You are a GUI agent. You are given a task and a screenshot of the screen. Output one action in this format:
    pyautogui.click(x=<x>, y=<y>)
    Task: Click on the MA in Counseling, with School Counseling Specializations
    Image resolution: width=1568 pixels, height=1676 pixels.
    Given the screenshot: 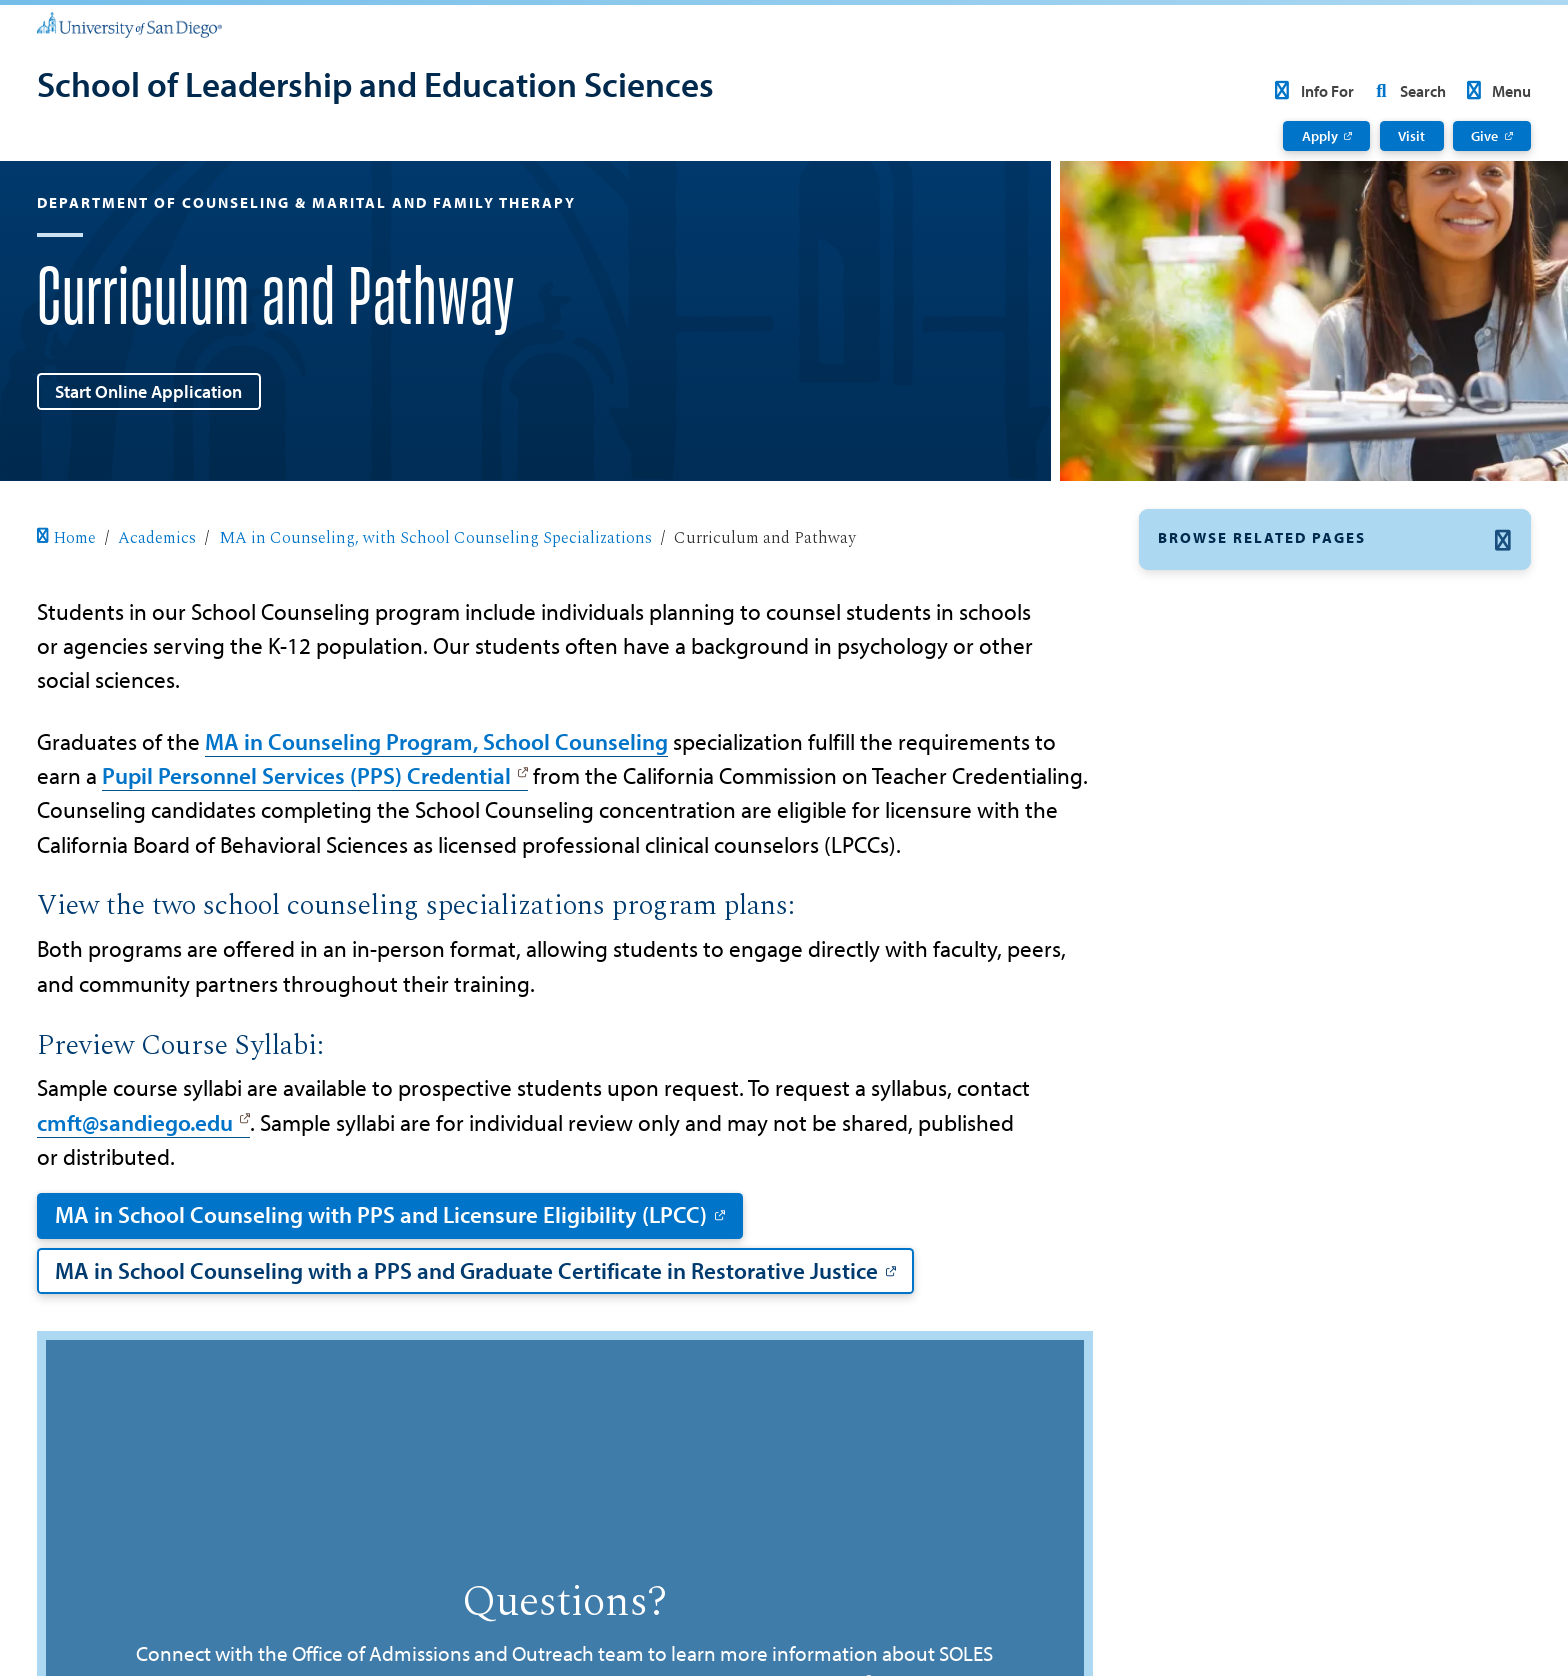 What is the action you would take?
    pyautogui.click(x=435, y=538)
    